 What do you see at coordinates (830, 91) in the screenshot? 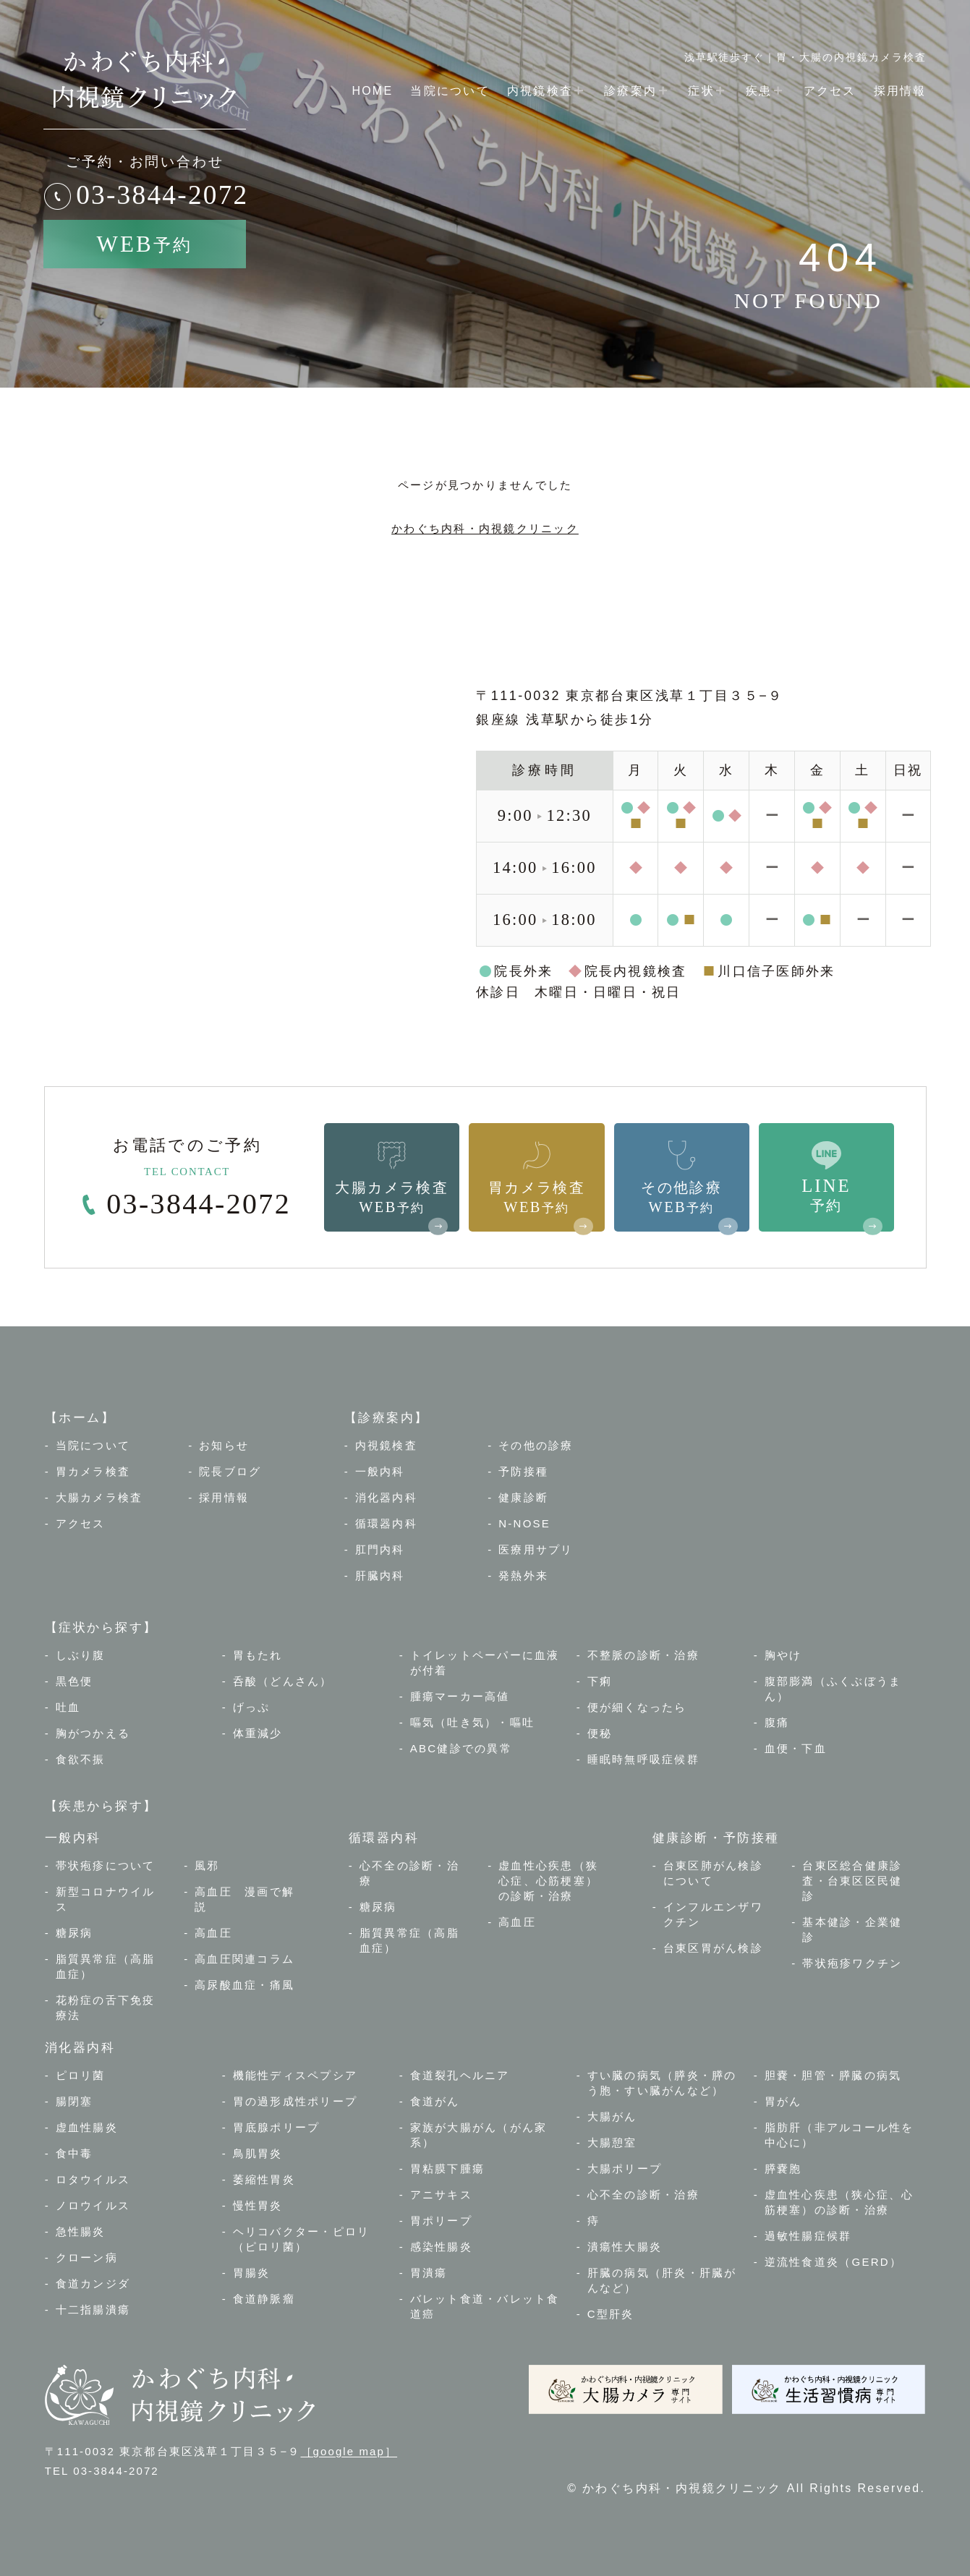
I see `アクセス` at bounding box center [830, 91].